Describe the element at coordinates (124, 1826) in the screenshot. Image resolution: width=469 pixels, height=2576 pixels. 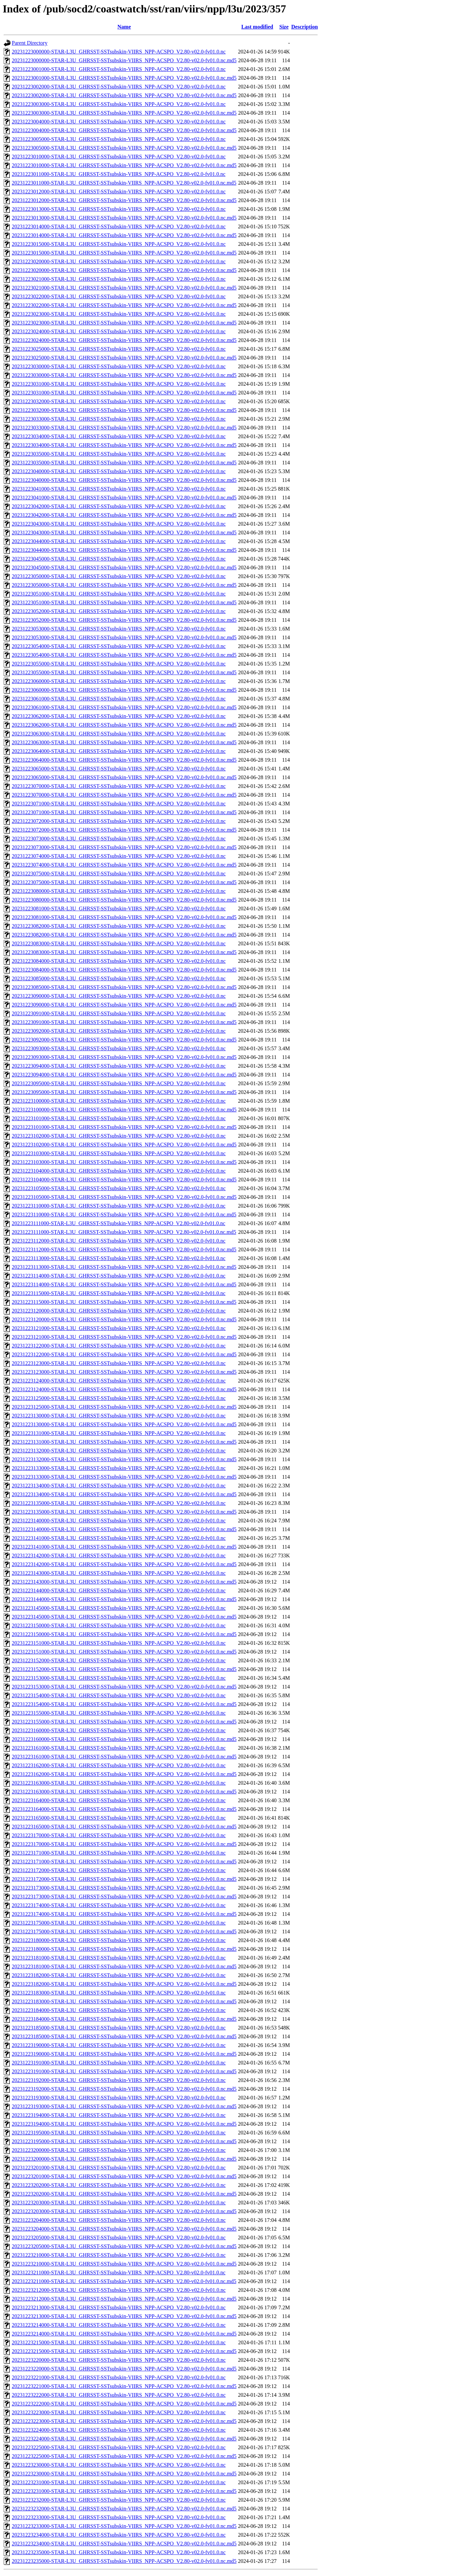
I see `20231223165000-STAR-L3U_GHRSST-SSTsubskin-VIIRS_NPP-ACSPO_V2.80-v02.0-fv01.0.nc.md5` at that location.